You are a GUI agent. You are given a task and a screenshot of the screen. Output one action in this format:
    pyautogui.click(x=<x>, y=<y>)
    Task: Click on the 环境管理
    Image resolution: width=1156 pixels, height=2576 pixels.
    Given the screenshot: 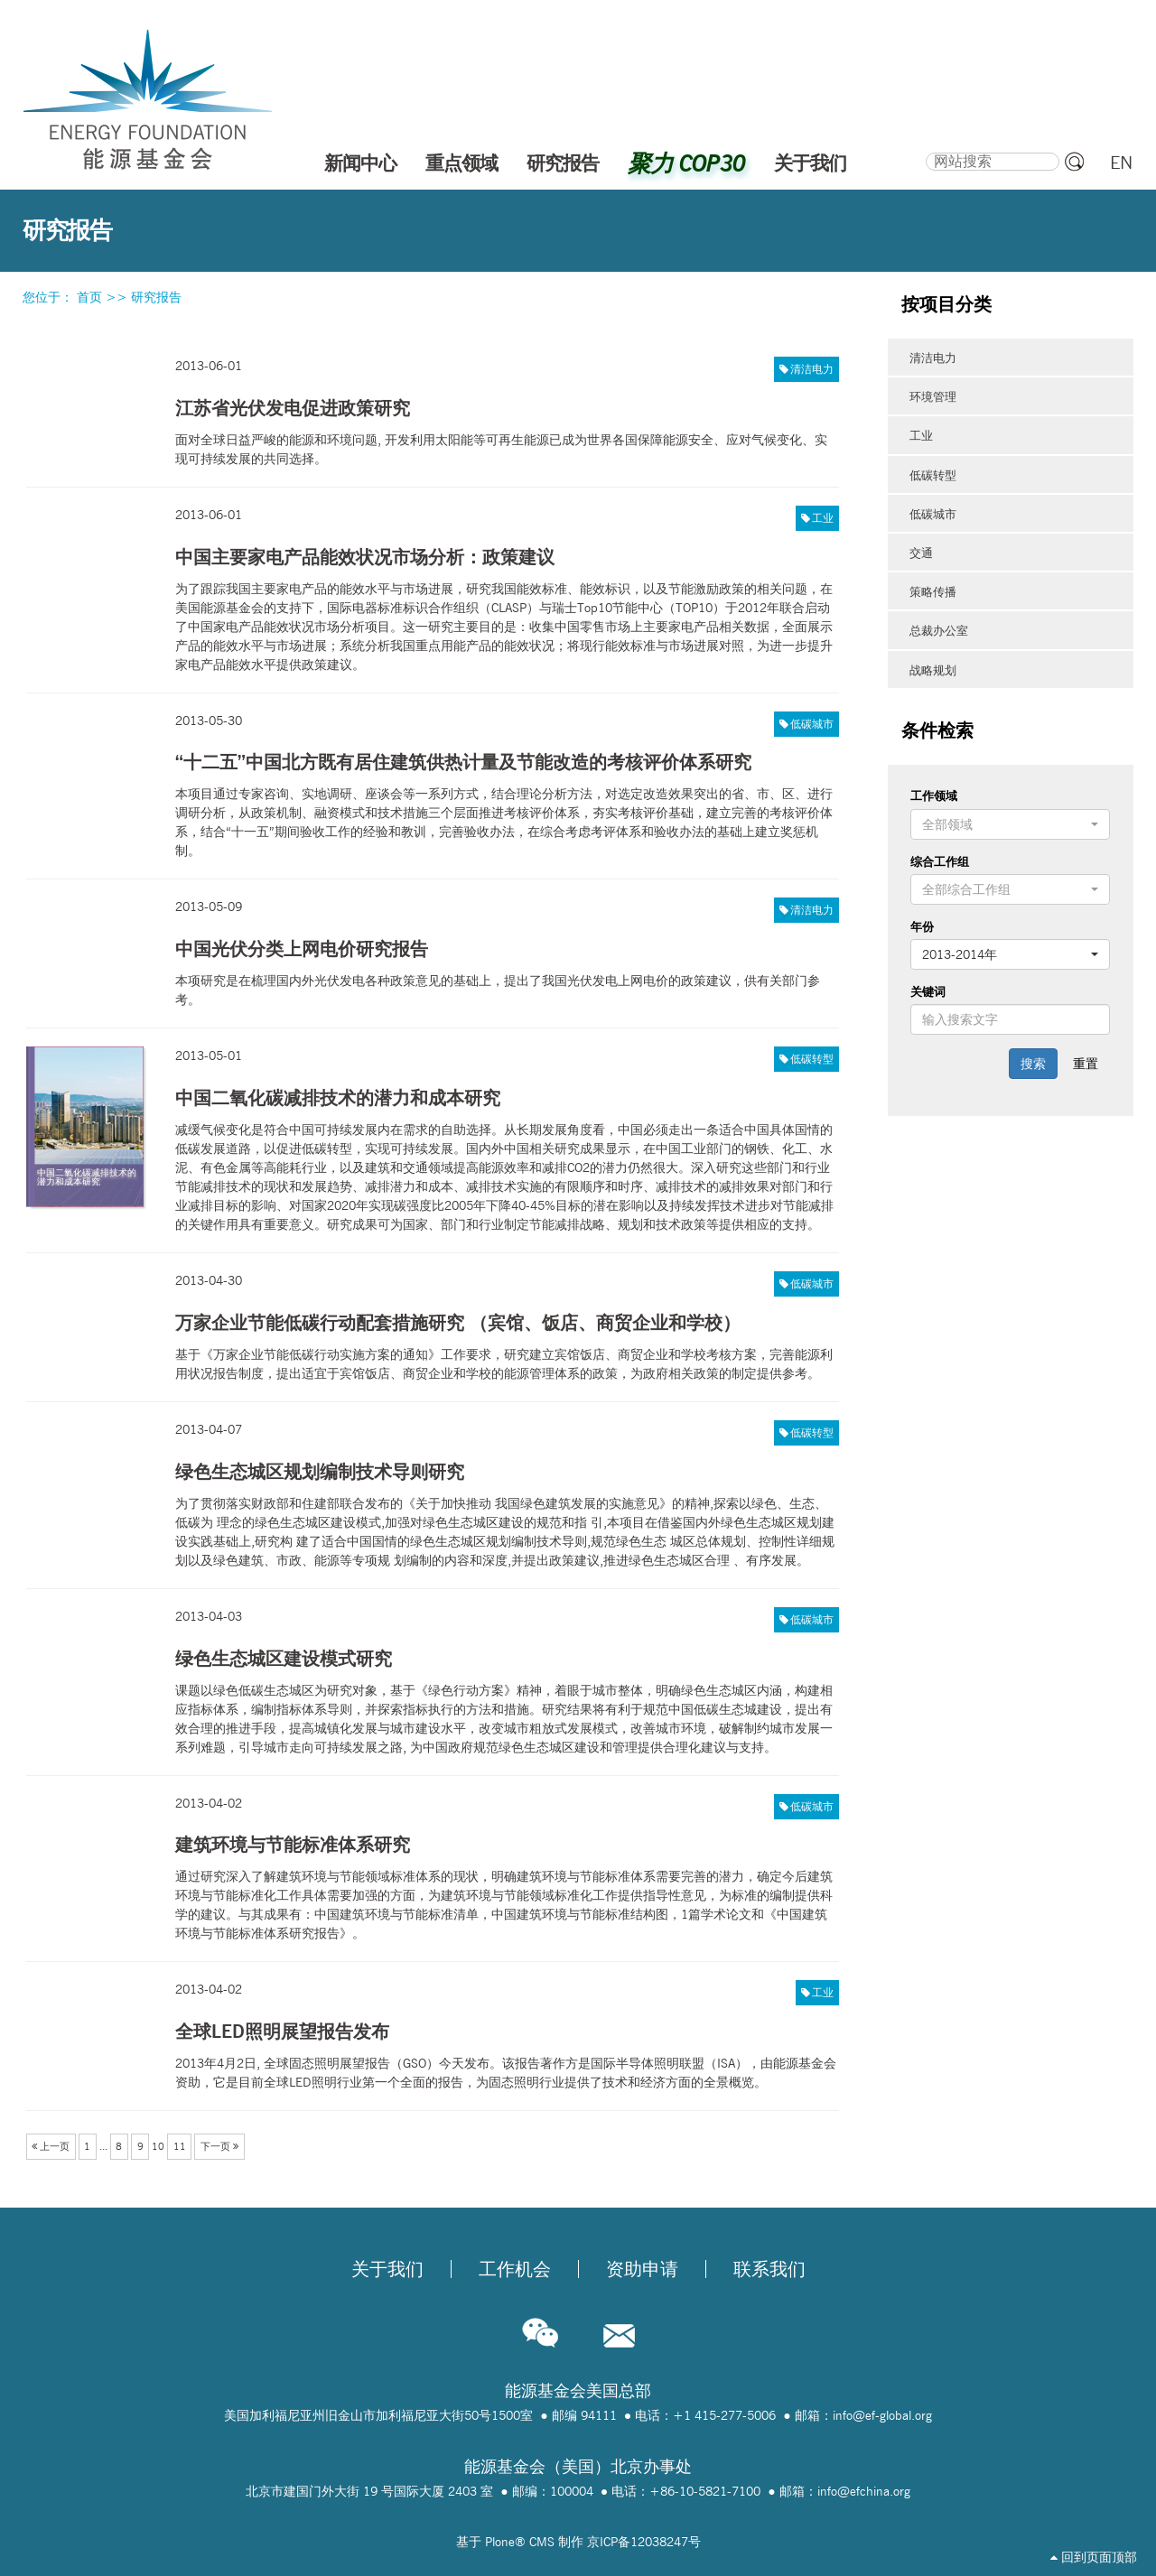 What is the action you would take?
    pyautogui.click(x=932, y=396)
    